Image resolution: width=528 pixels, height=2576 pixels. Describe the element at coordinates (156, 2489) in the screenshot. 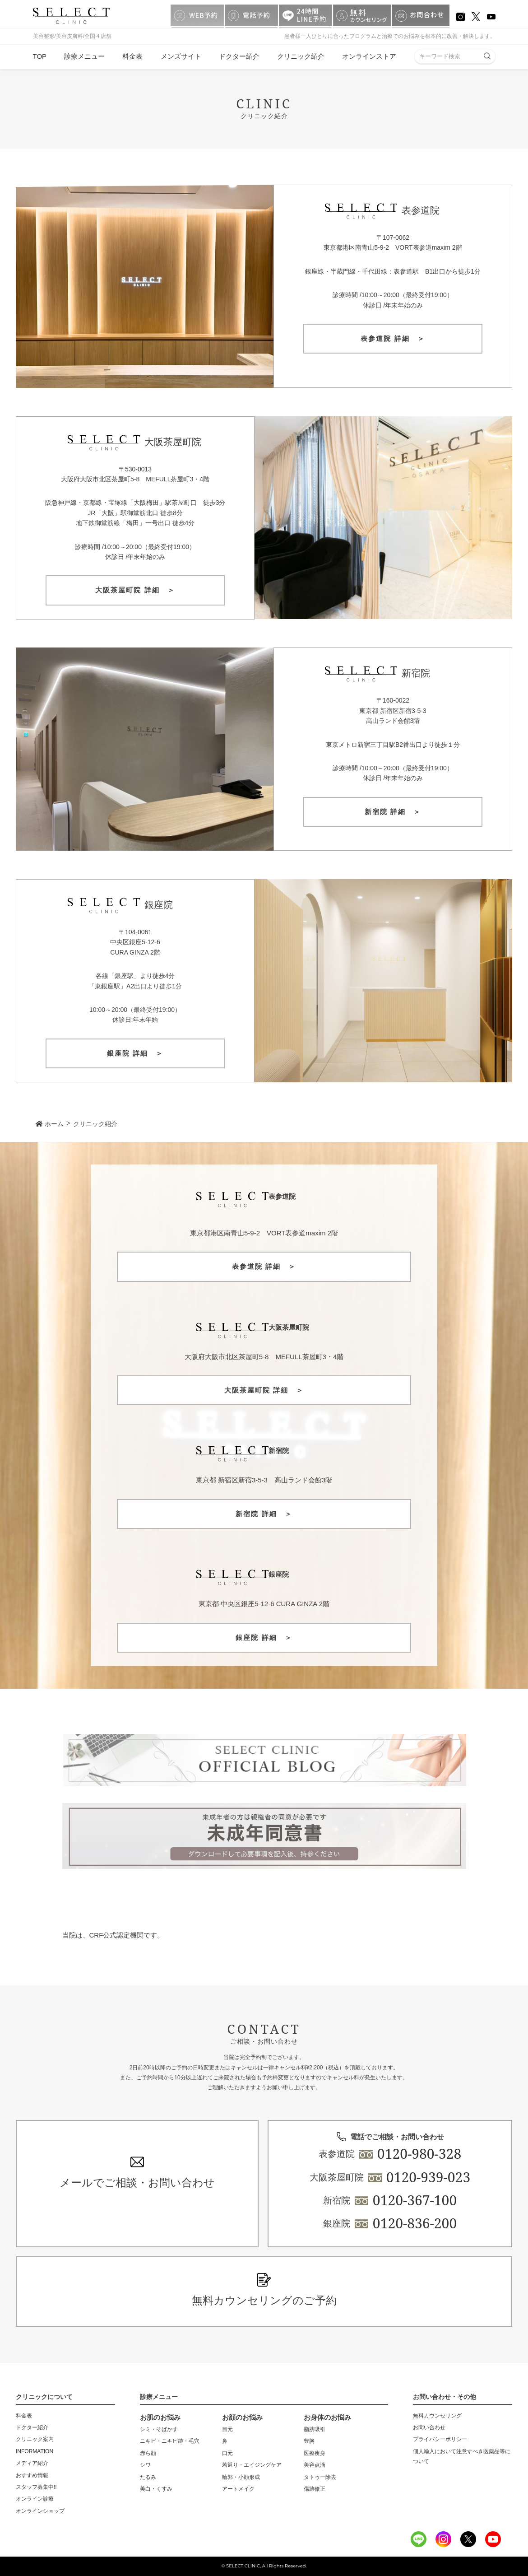

I see `美白・くすみ` at that location.